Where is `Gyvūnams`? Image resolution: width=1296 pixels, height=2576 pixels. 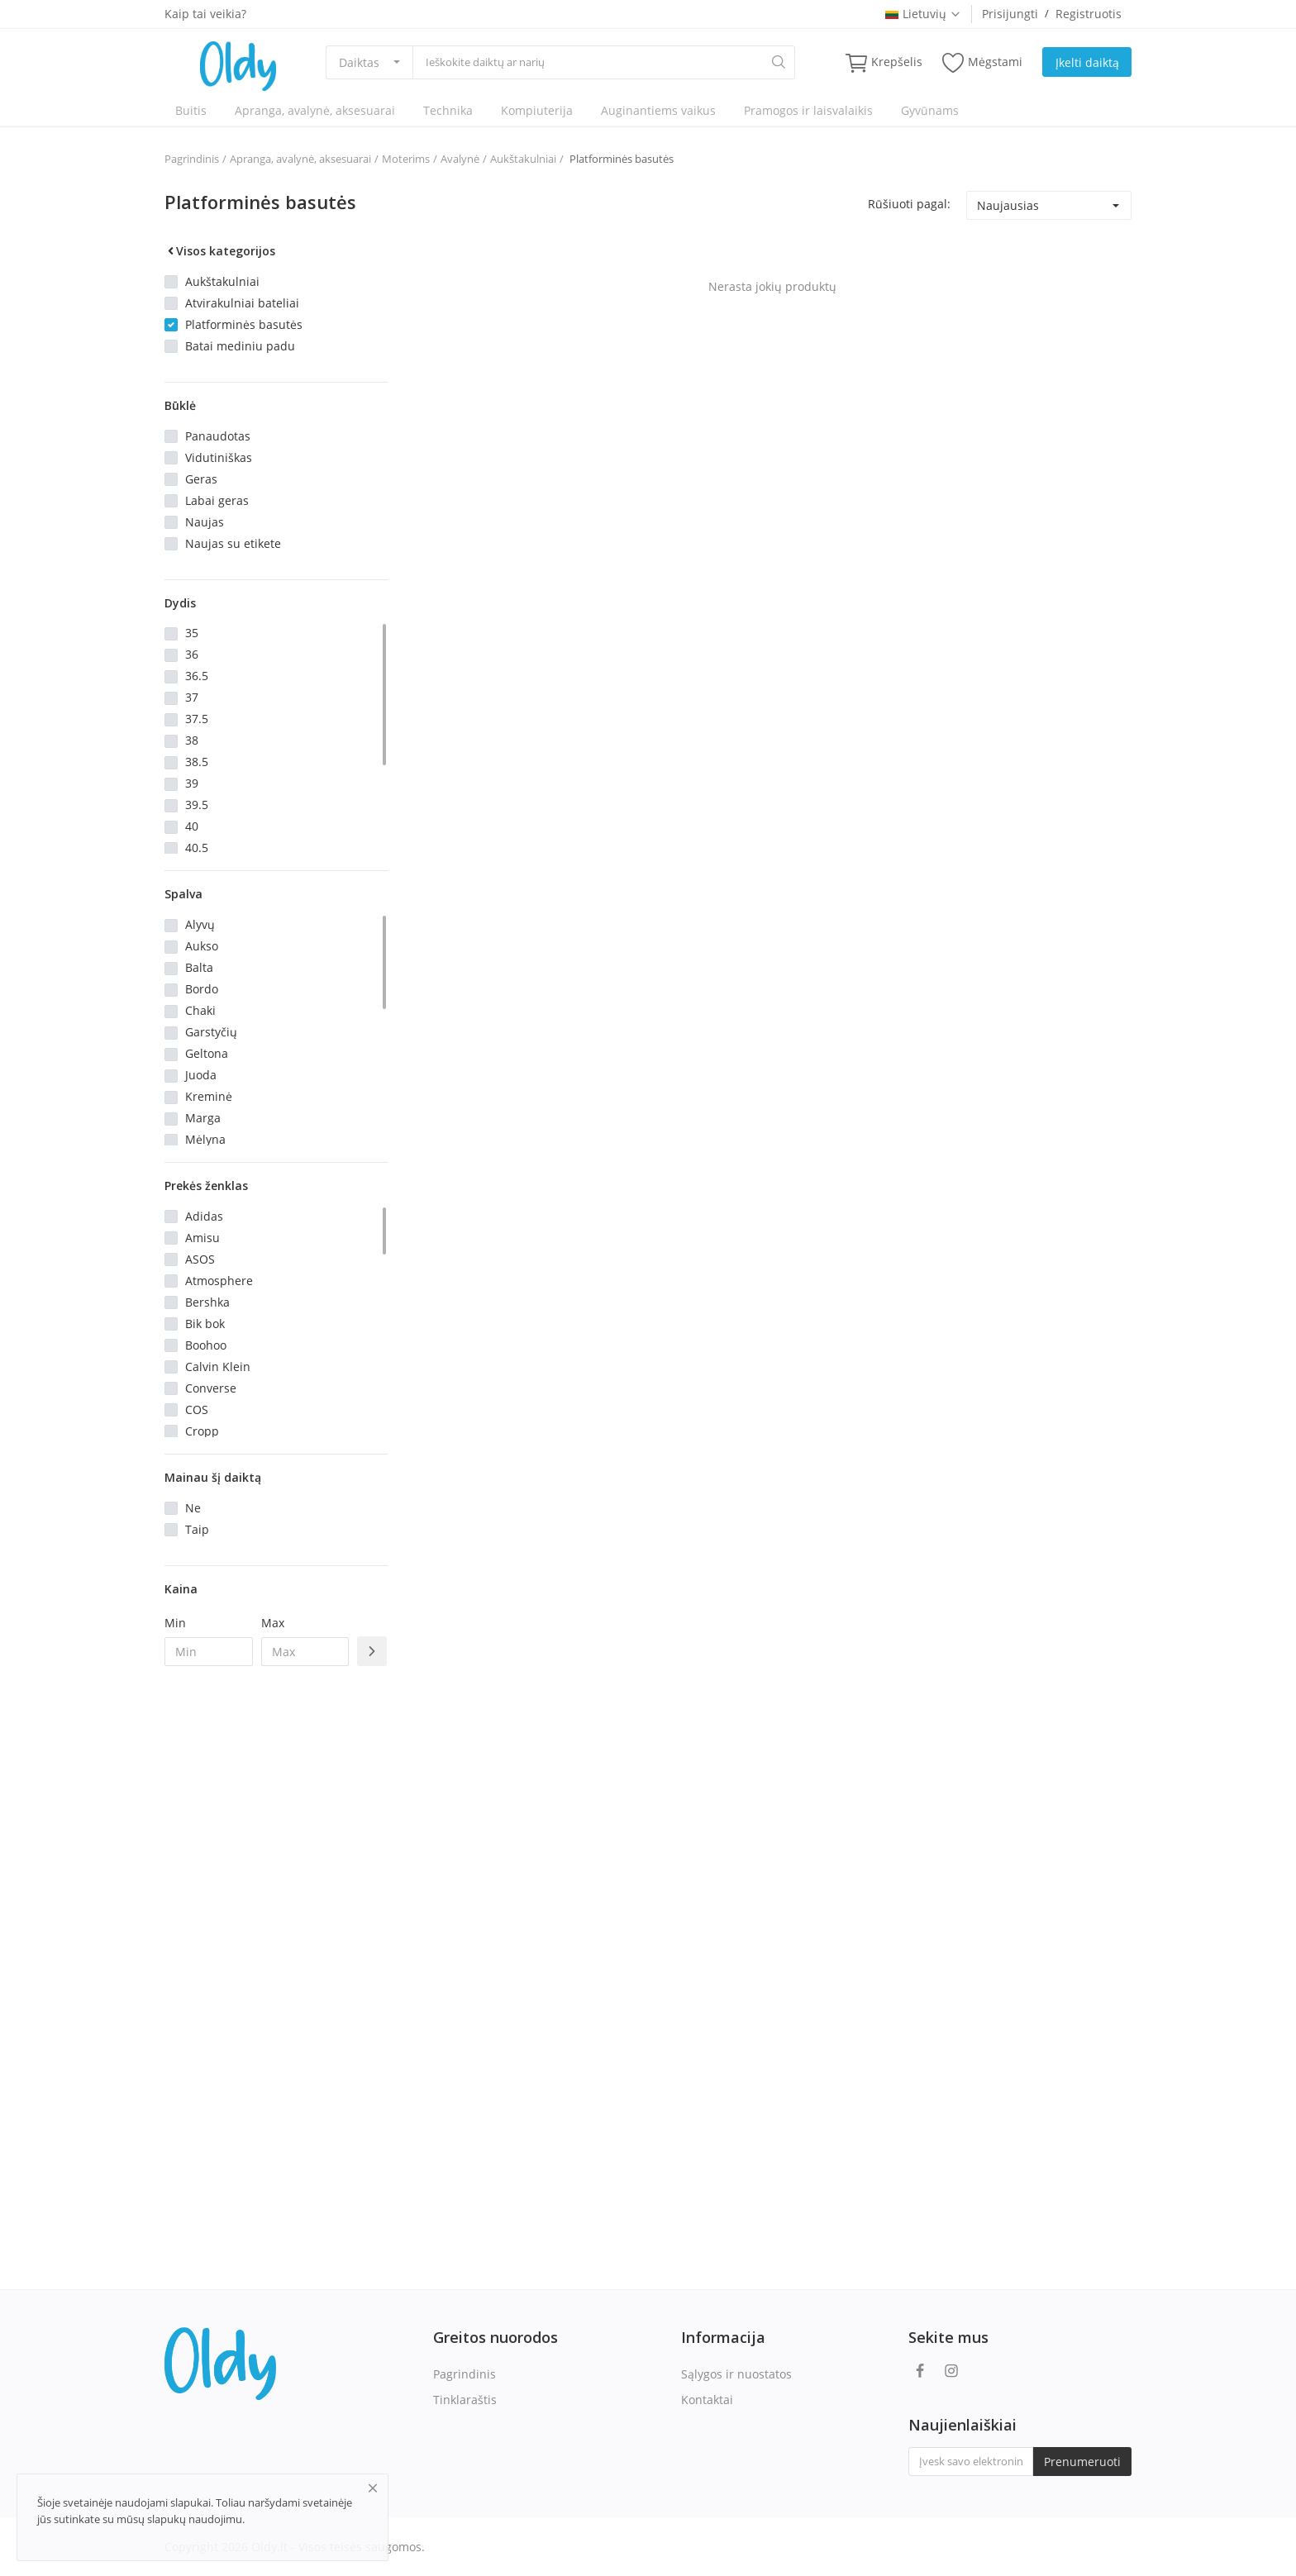
Gyvūnams is located at coordinates (930, 110).